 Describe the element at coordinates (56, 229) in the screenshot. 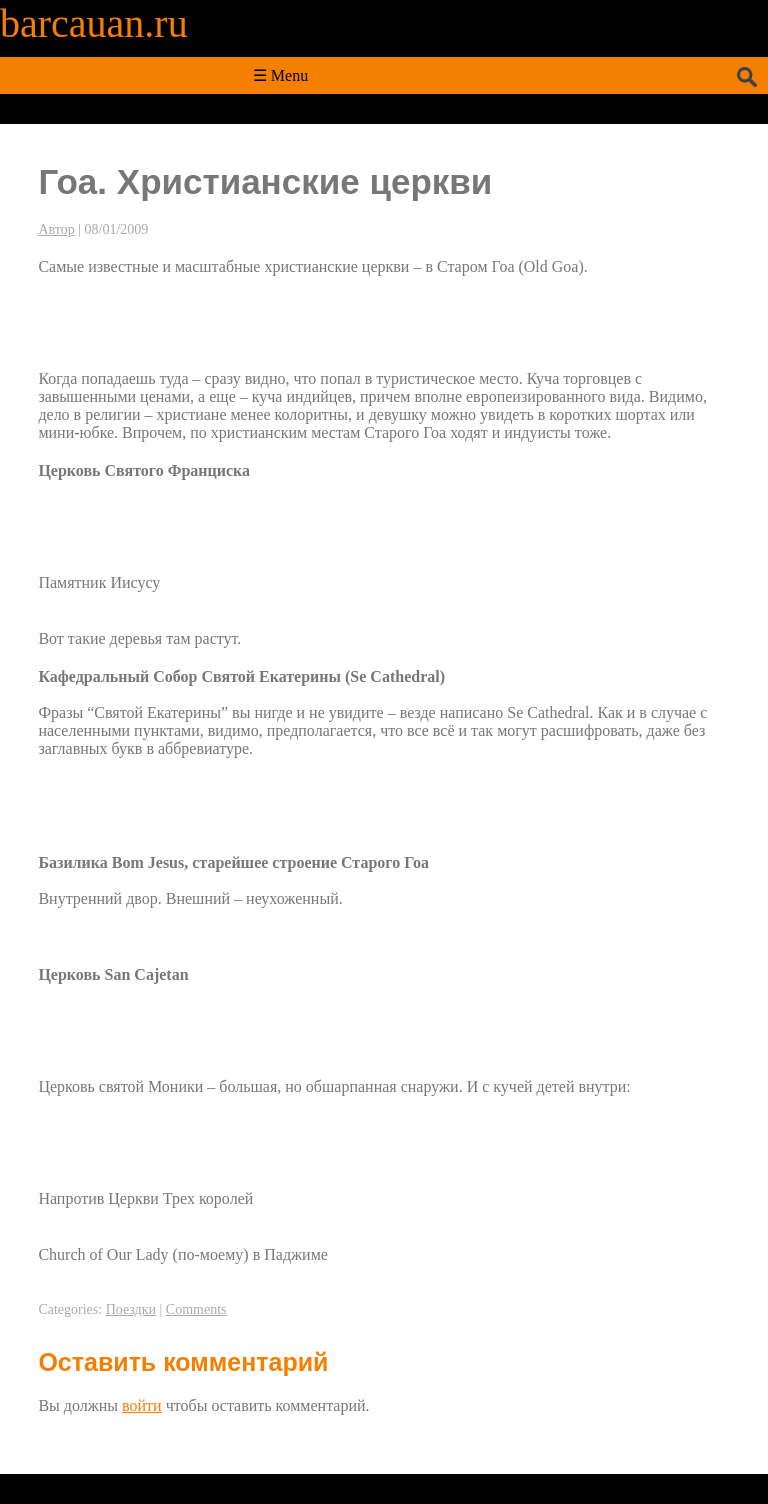

I see `Автор` at that location.